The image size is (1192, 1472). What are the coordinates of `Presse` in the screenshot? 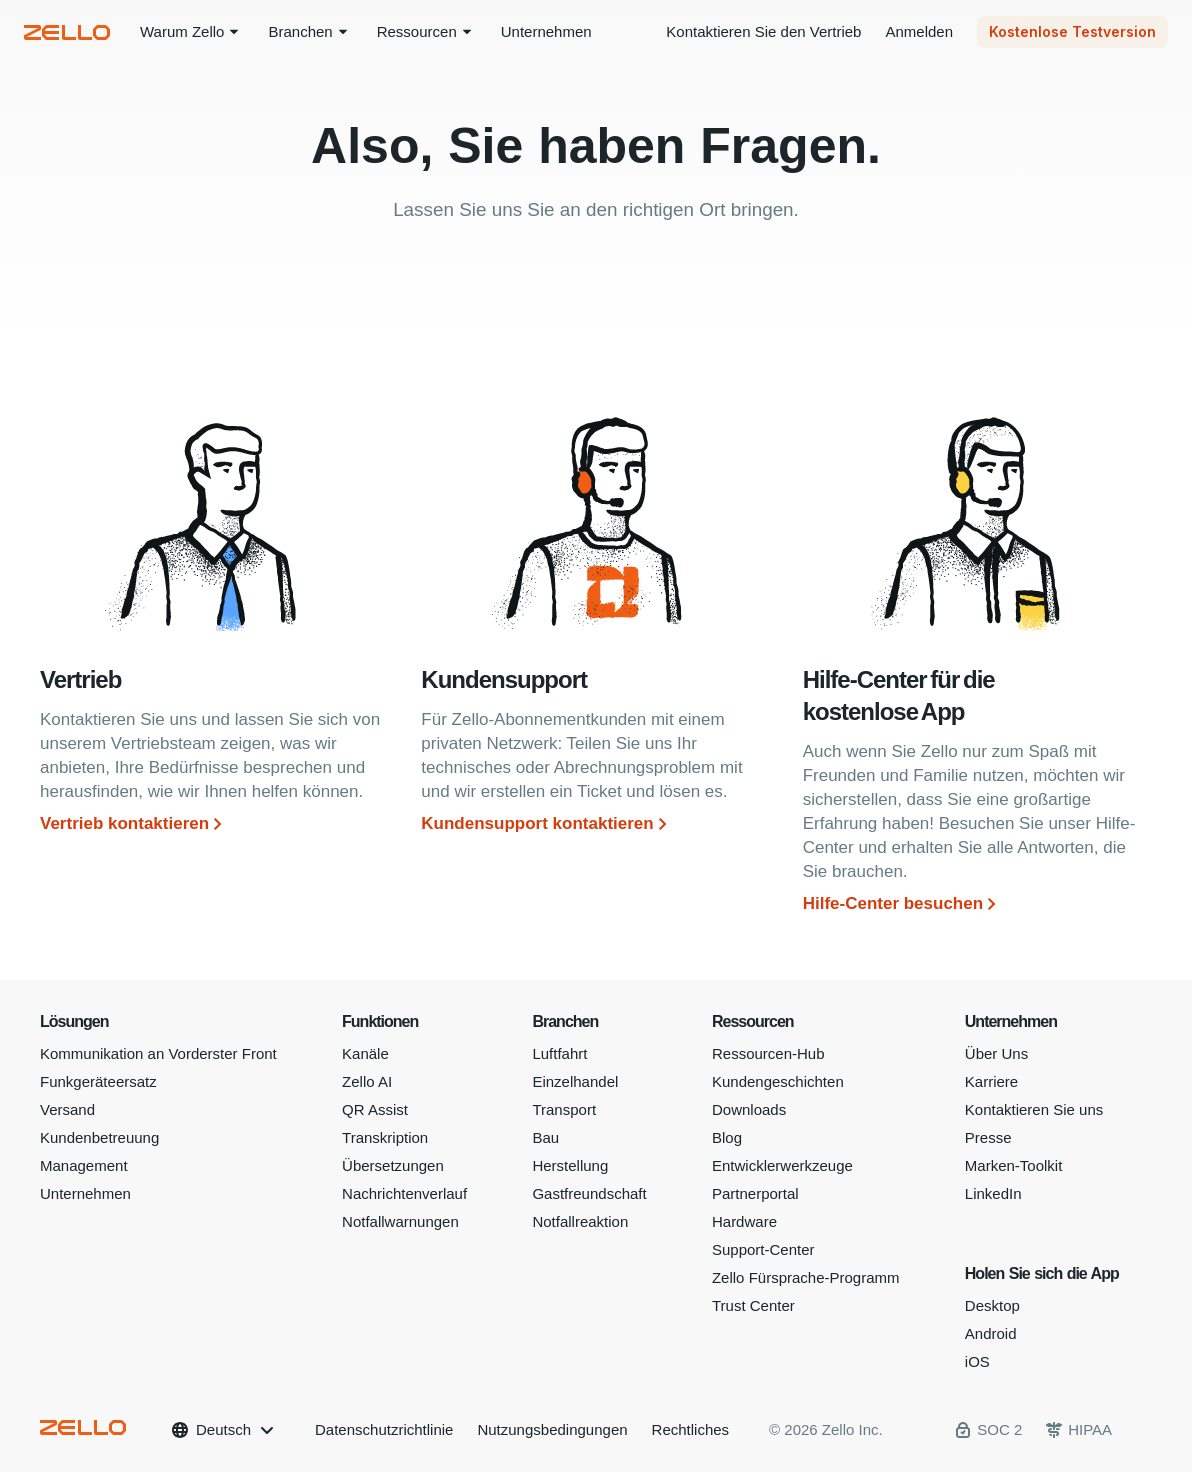 It's located at (988, 1137).